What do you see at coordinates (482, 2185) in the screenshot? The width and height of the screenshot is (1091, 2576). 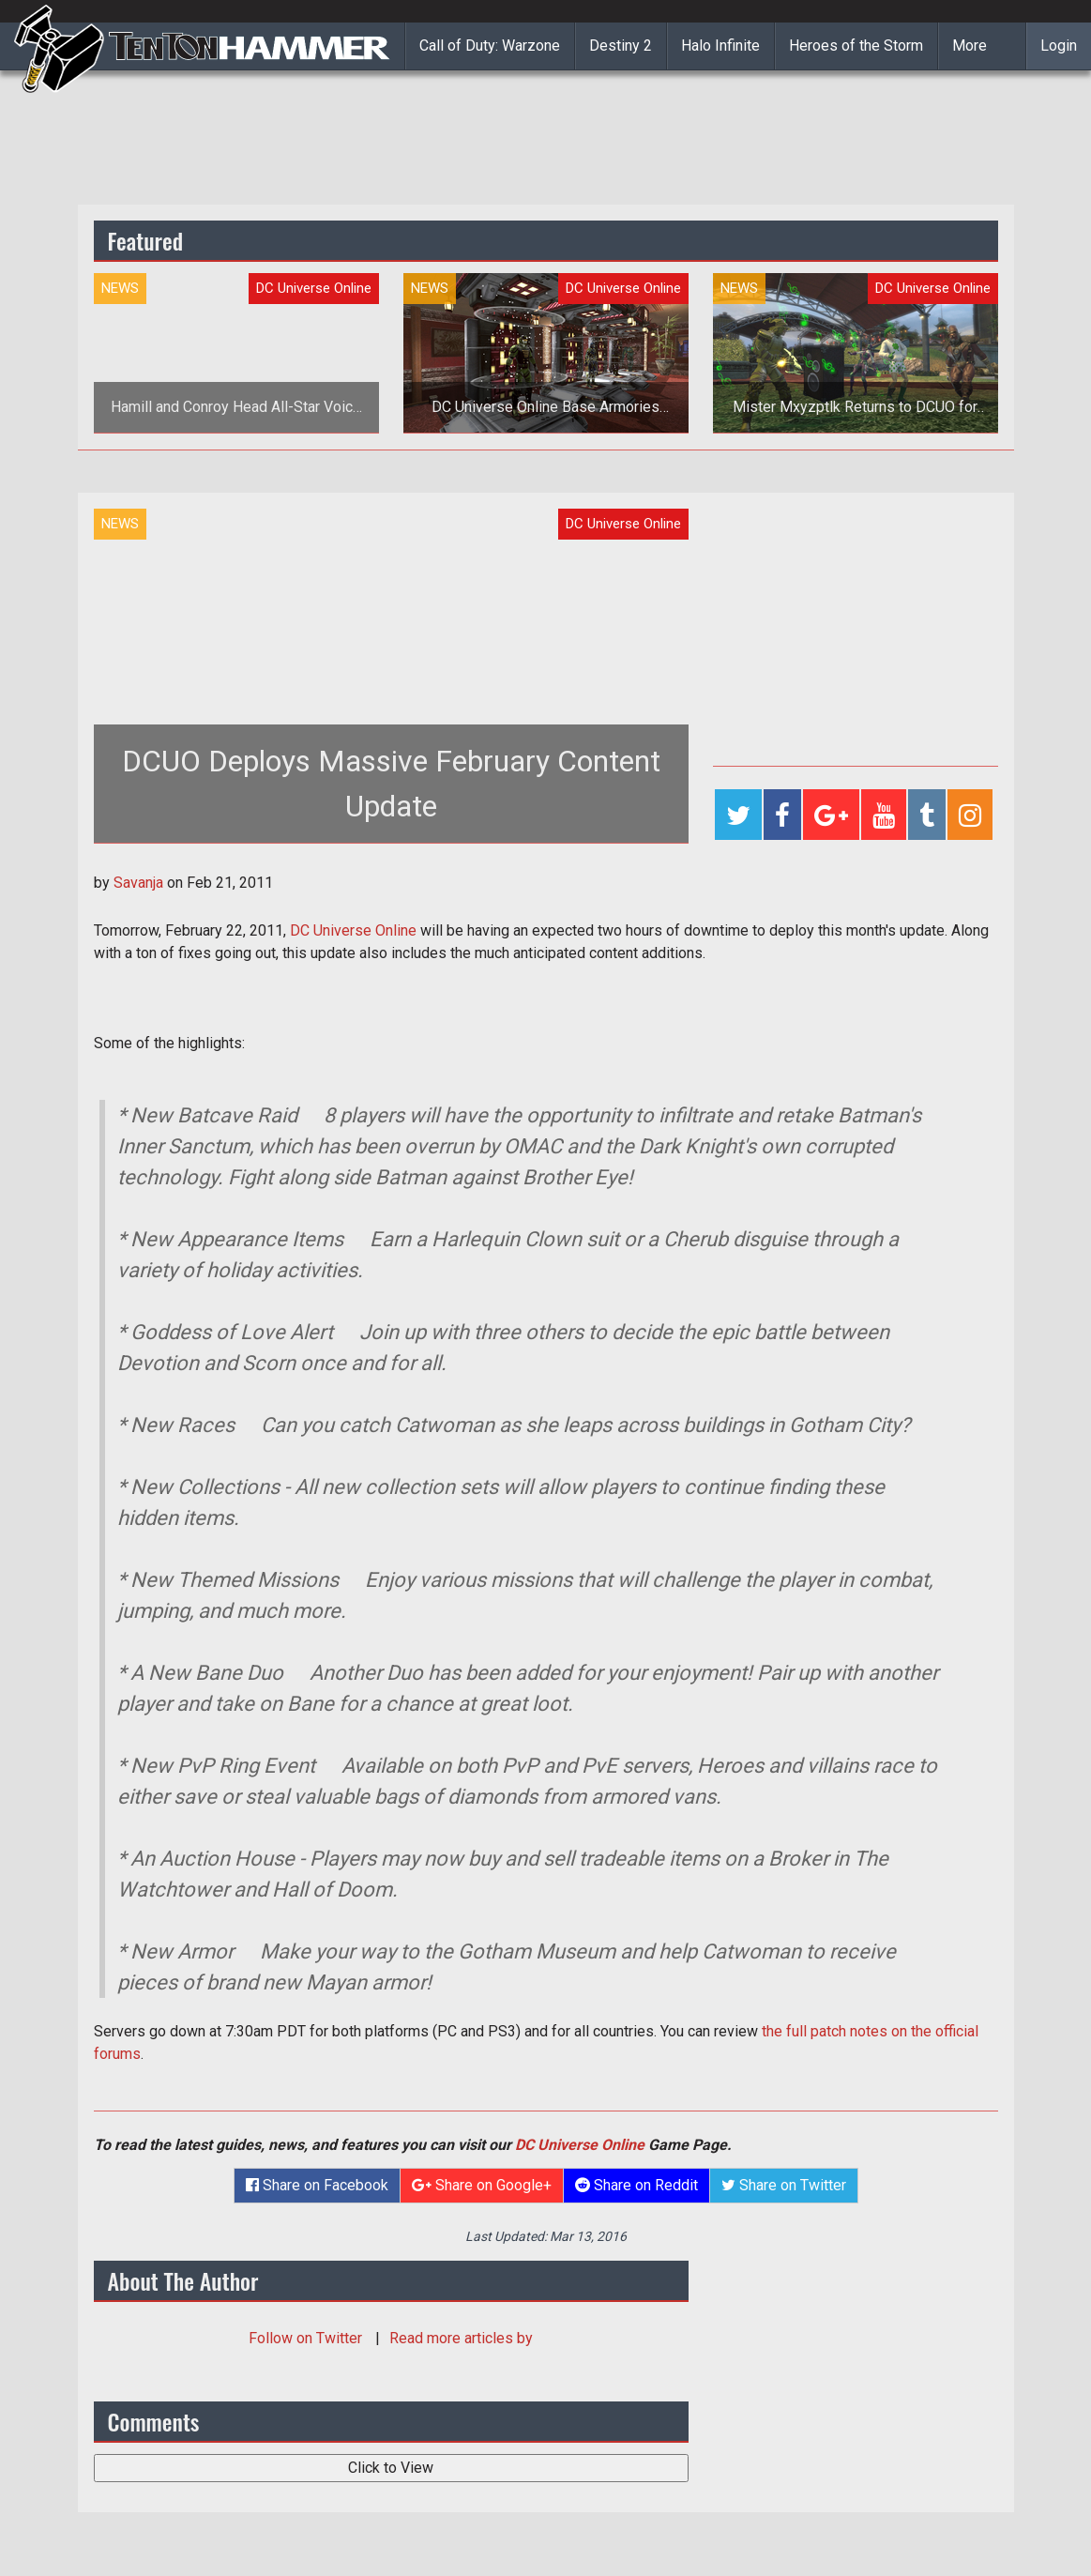 I see `Share on Google+` at bounding box center [482, 2185].